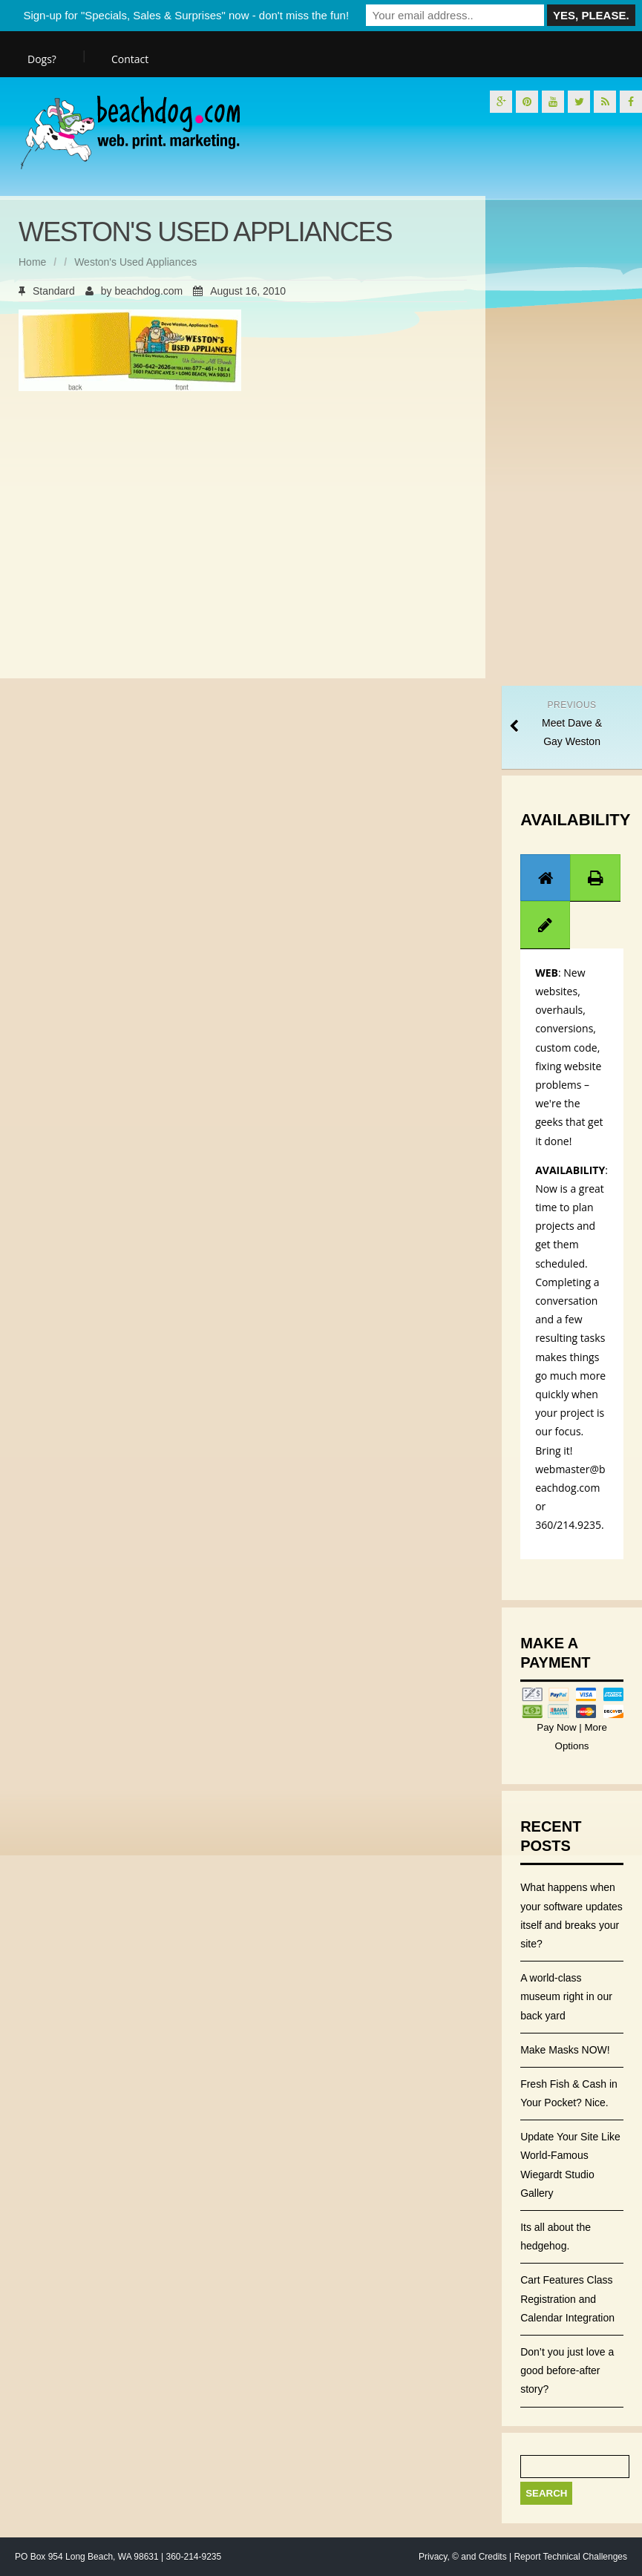  Describe the element at coordinates (32, 262) in the screenshot. I see `Home` at that location.